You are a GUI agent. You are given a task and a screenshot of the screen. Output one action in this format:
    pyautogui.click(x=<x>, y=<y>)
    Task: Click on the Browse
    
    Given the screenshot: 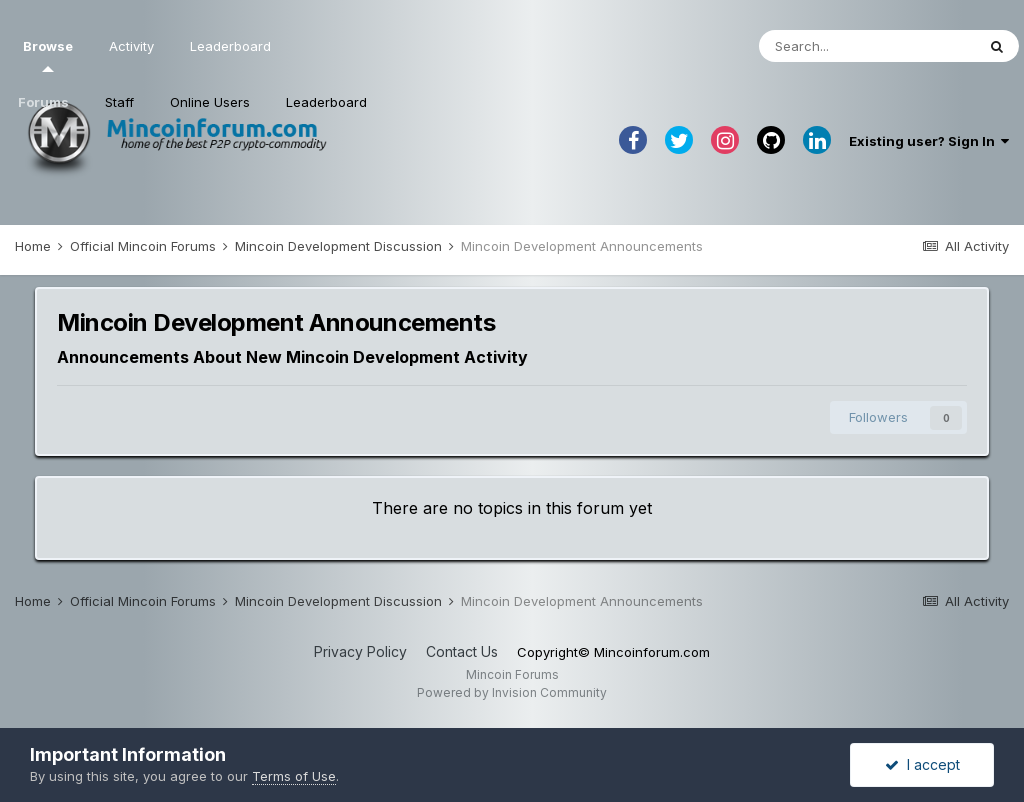 What is the action you would take?
    pyautogui.click(x=48, y=55)
    